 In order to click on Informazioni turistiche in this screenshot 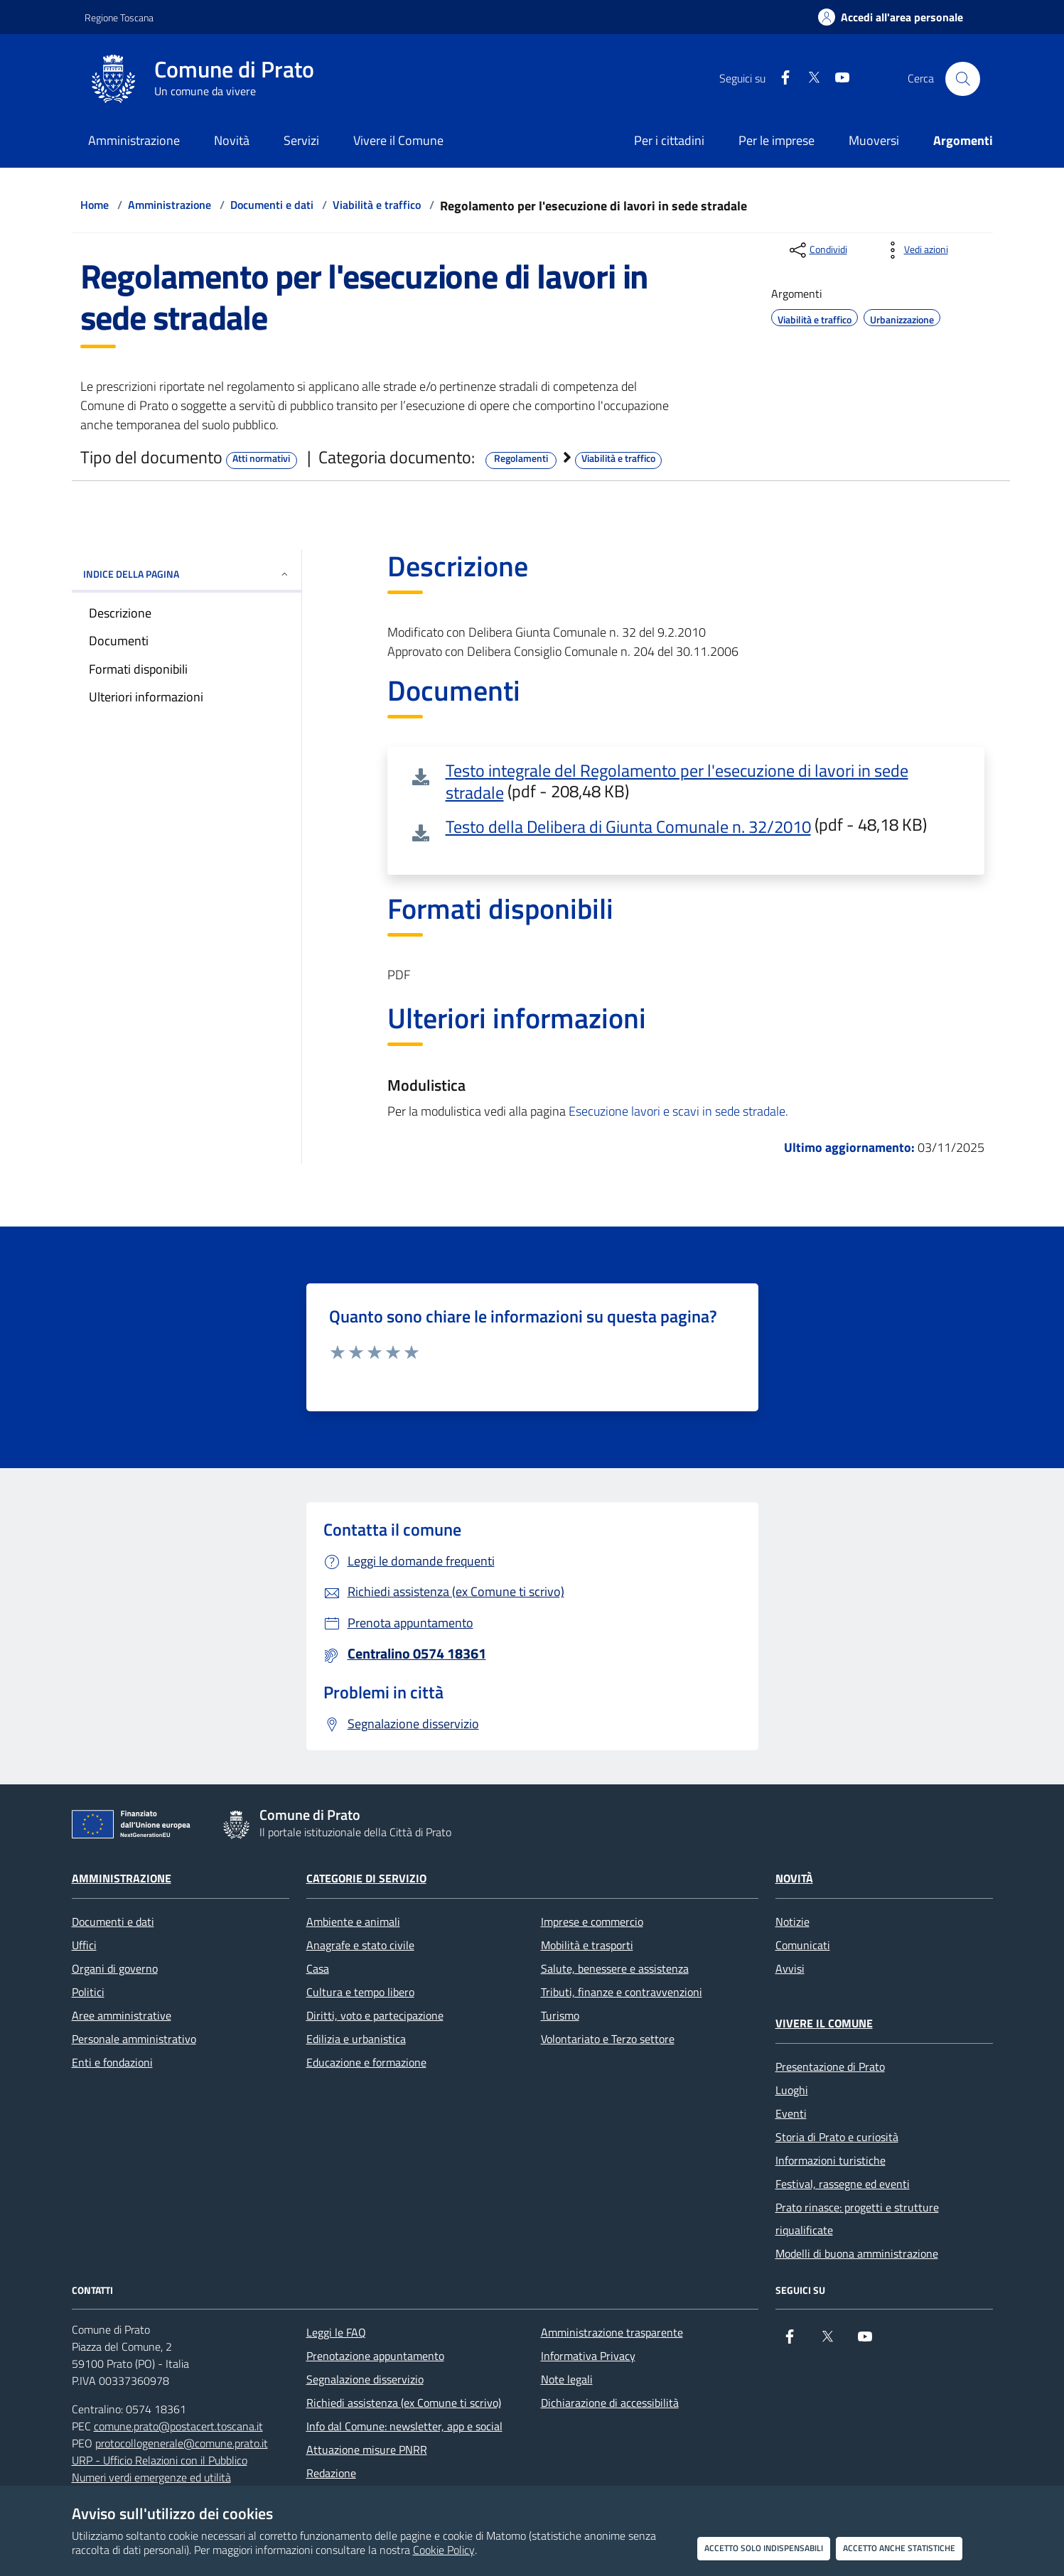, I will do `click(830, 2160)`.